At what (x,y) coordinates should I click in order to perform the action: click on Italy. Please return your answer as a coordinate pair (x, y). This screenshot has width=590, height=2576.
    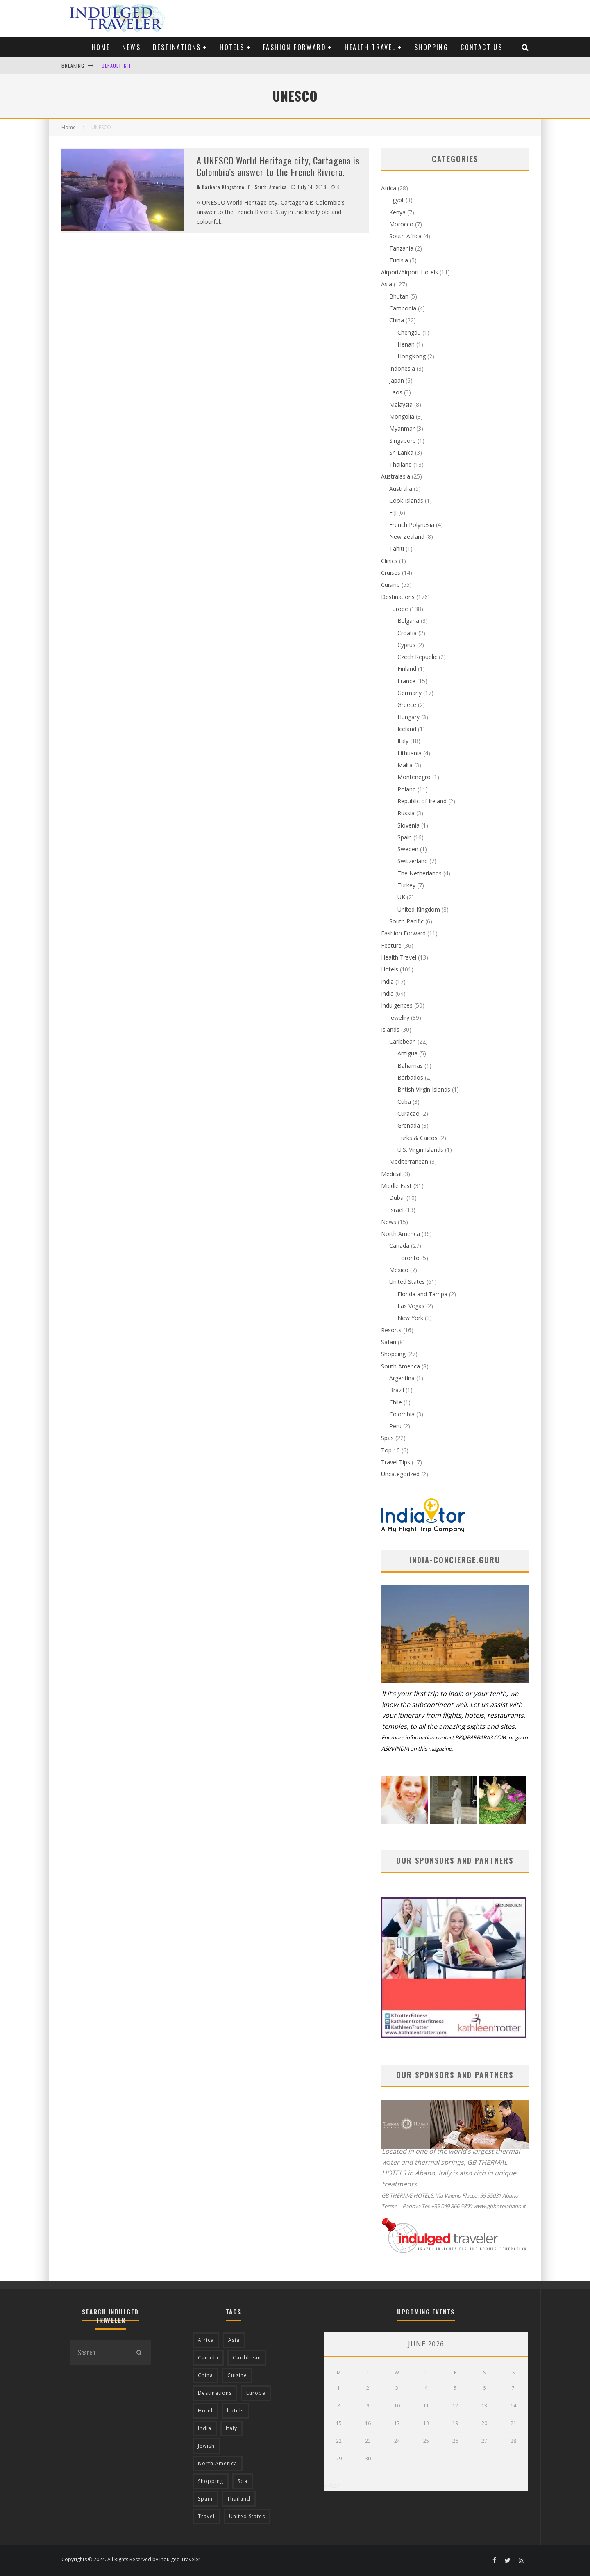
    Looking at the image, I should click on (402, 741).